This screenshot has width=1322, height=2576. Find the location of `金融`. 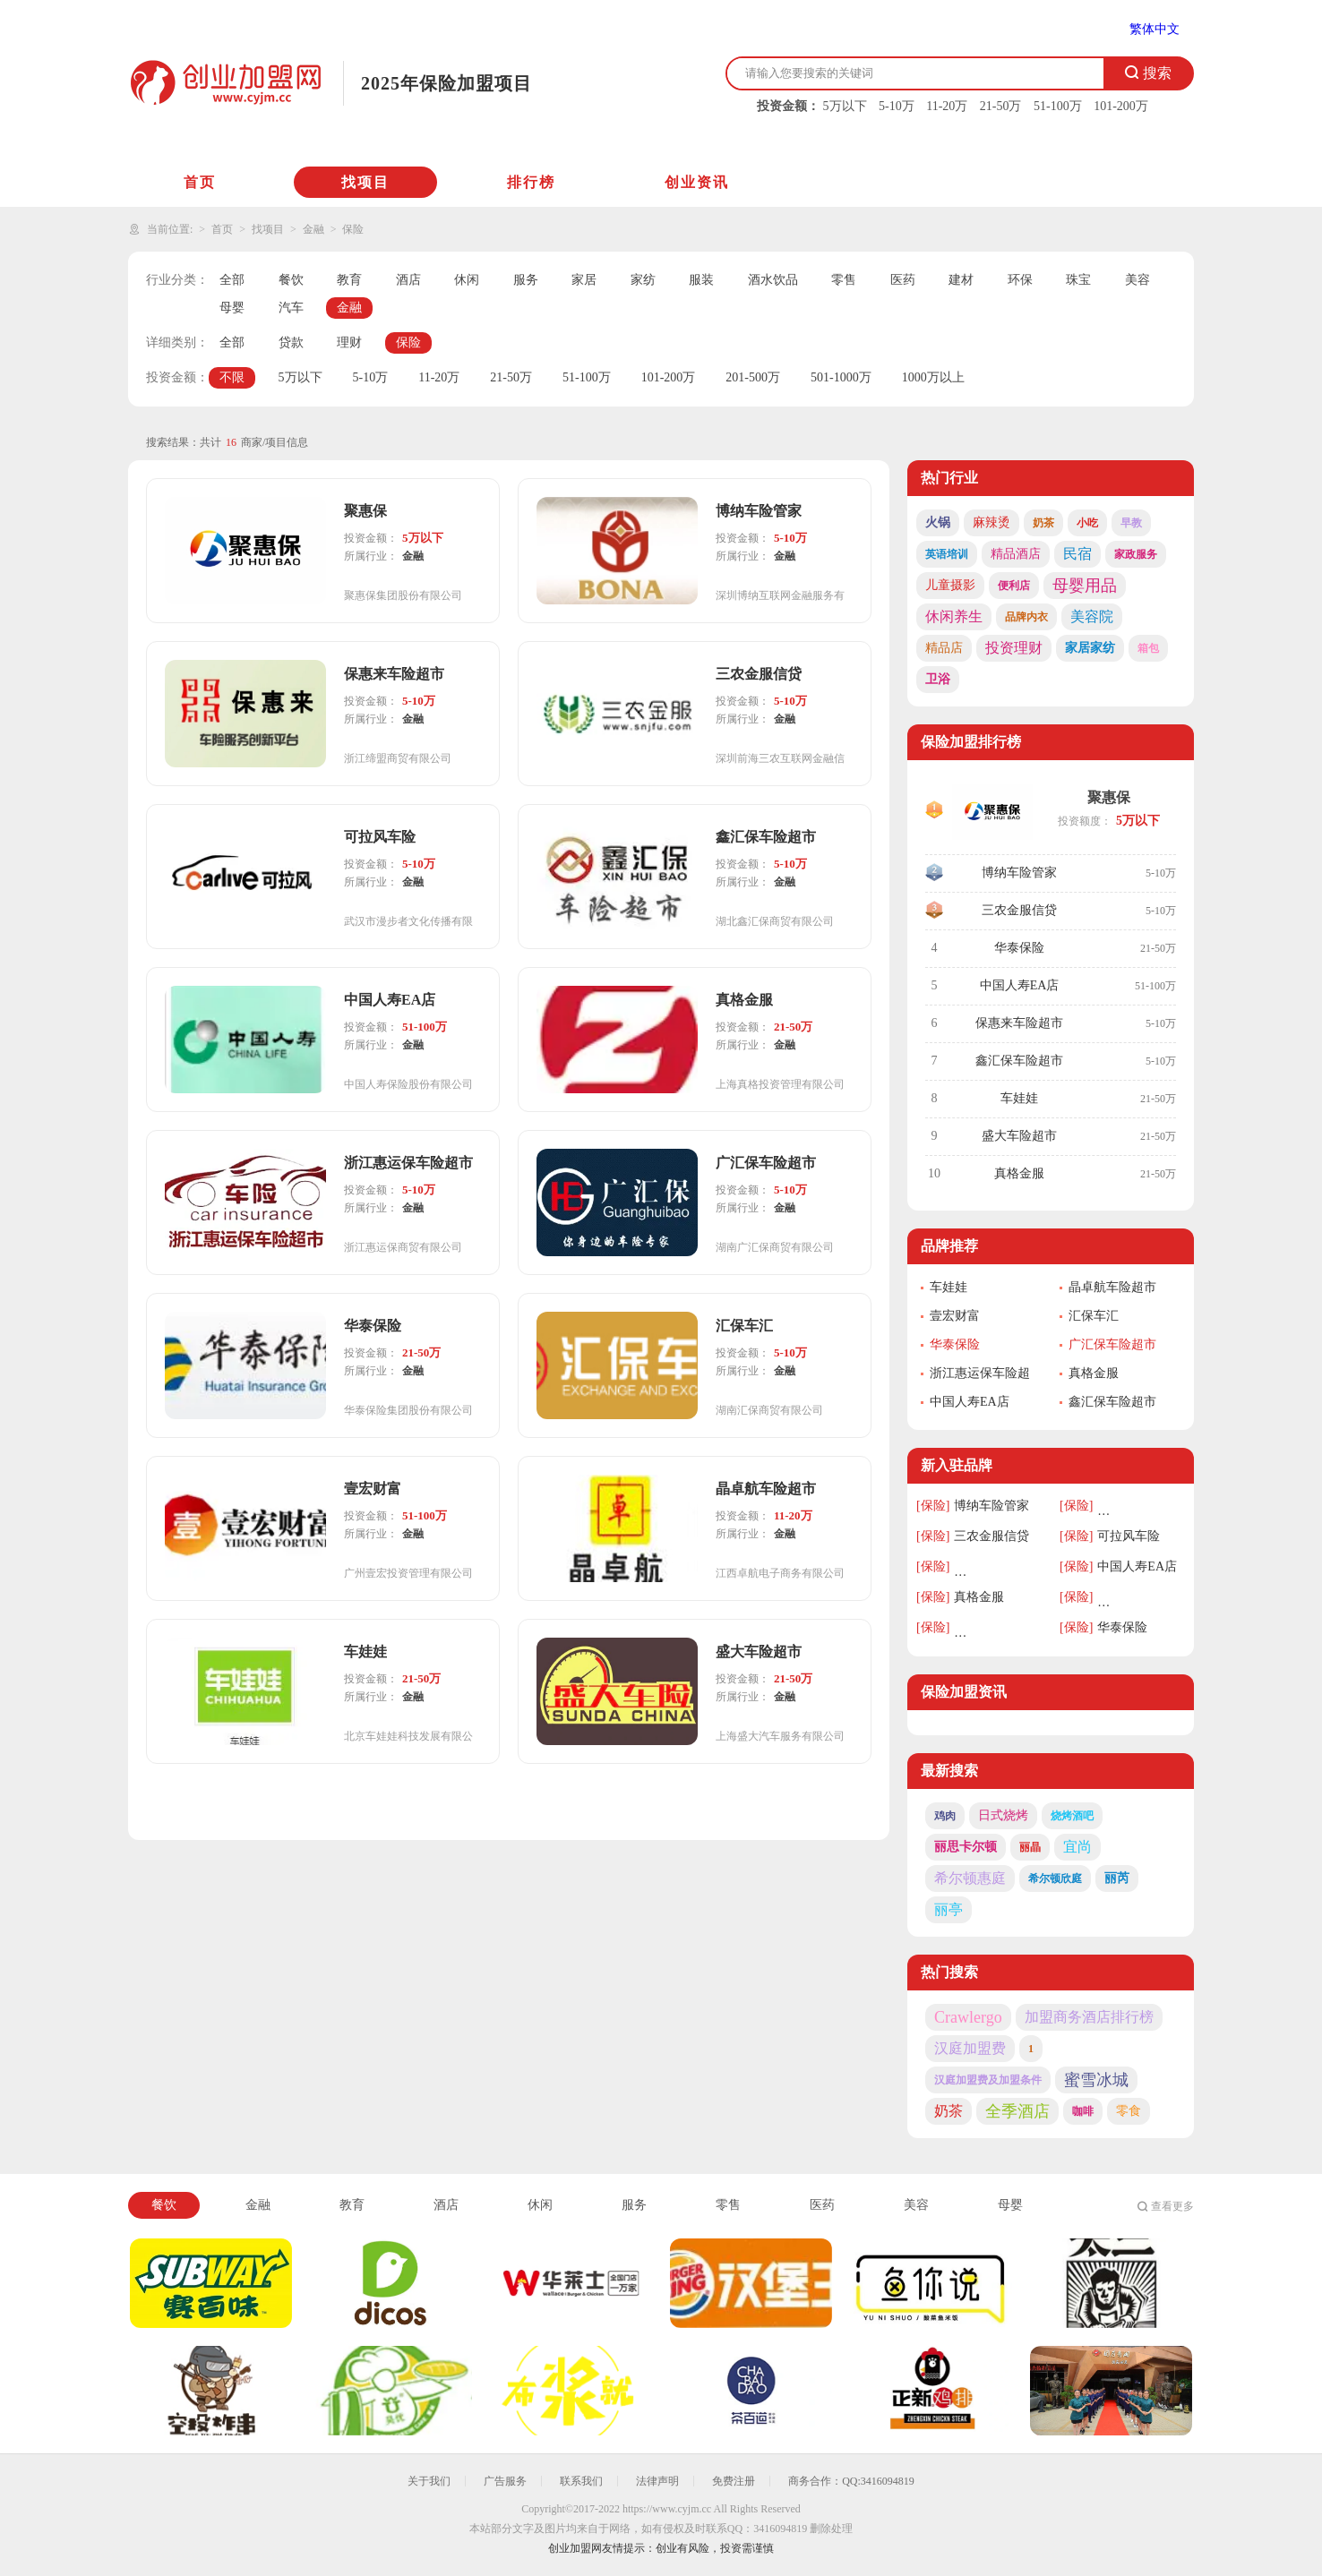

金融 is located at coordinates (313, 229).